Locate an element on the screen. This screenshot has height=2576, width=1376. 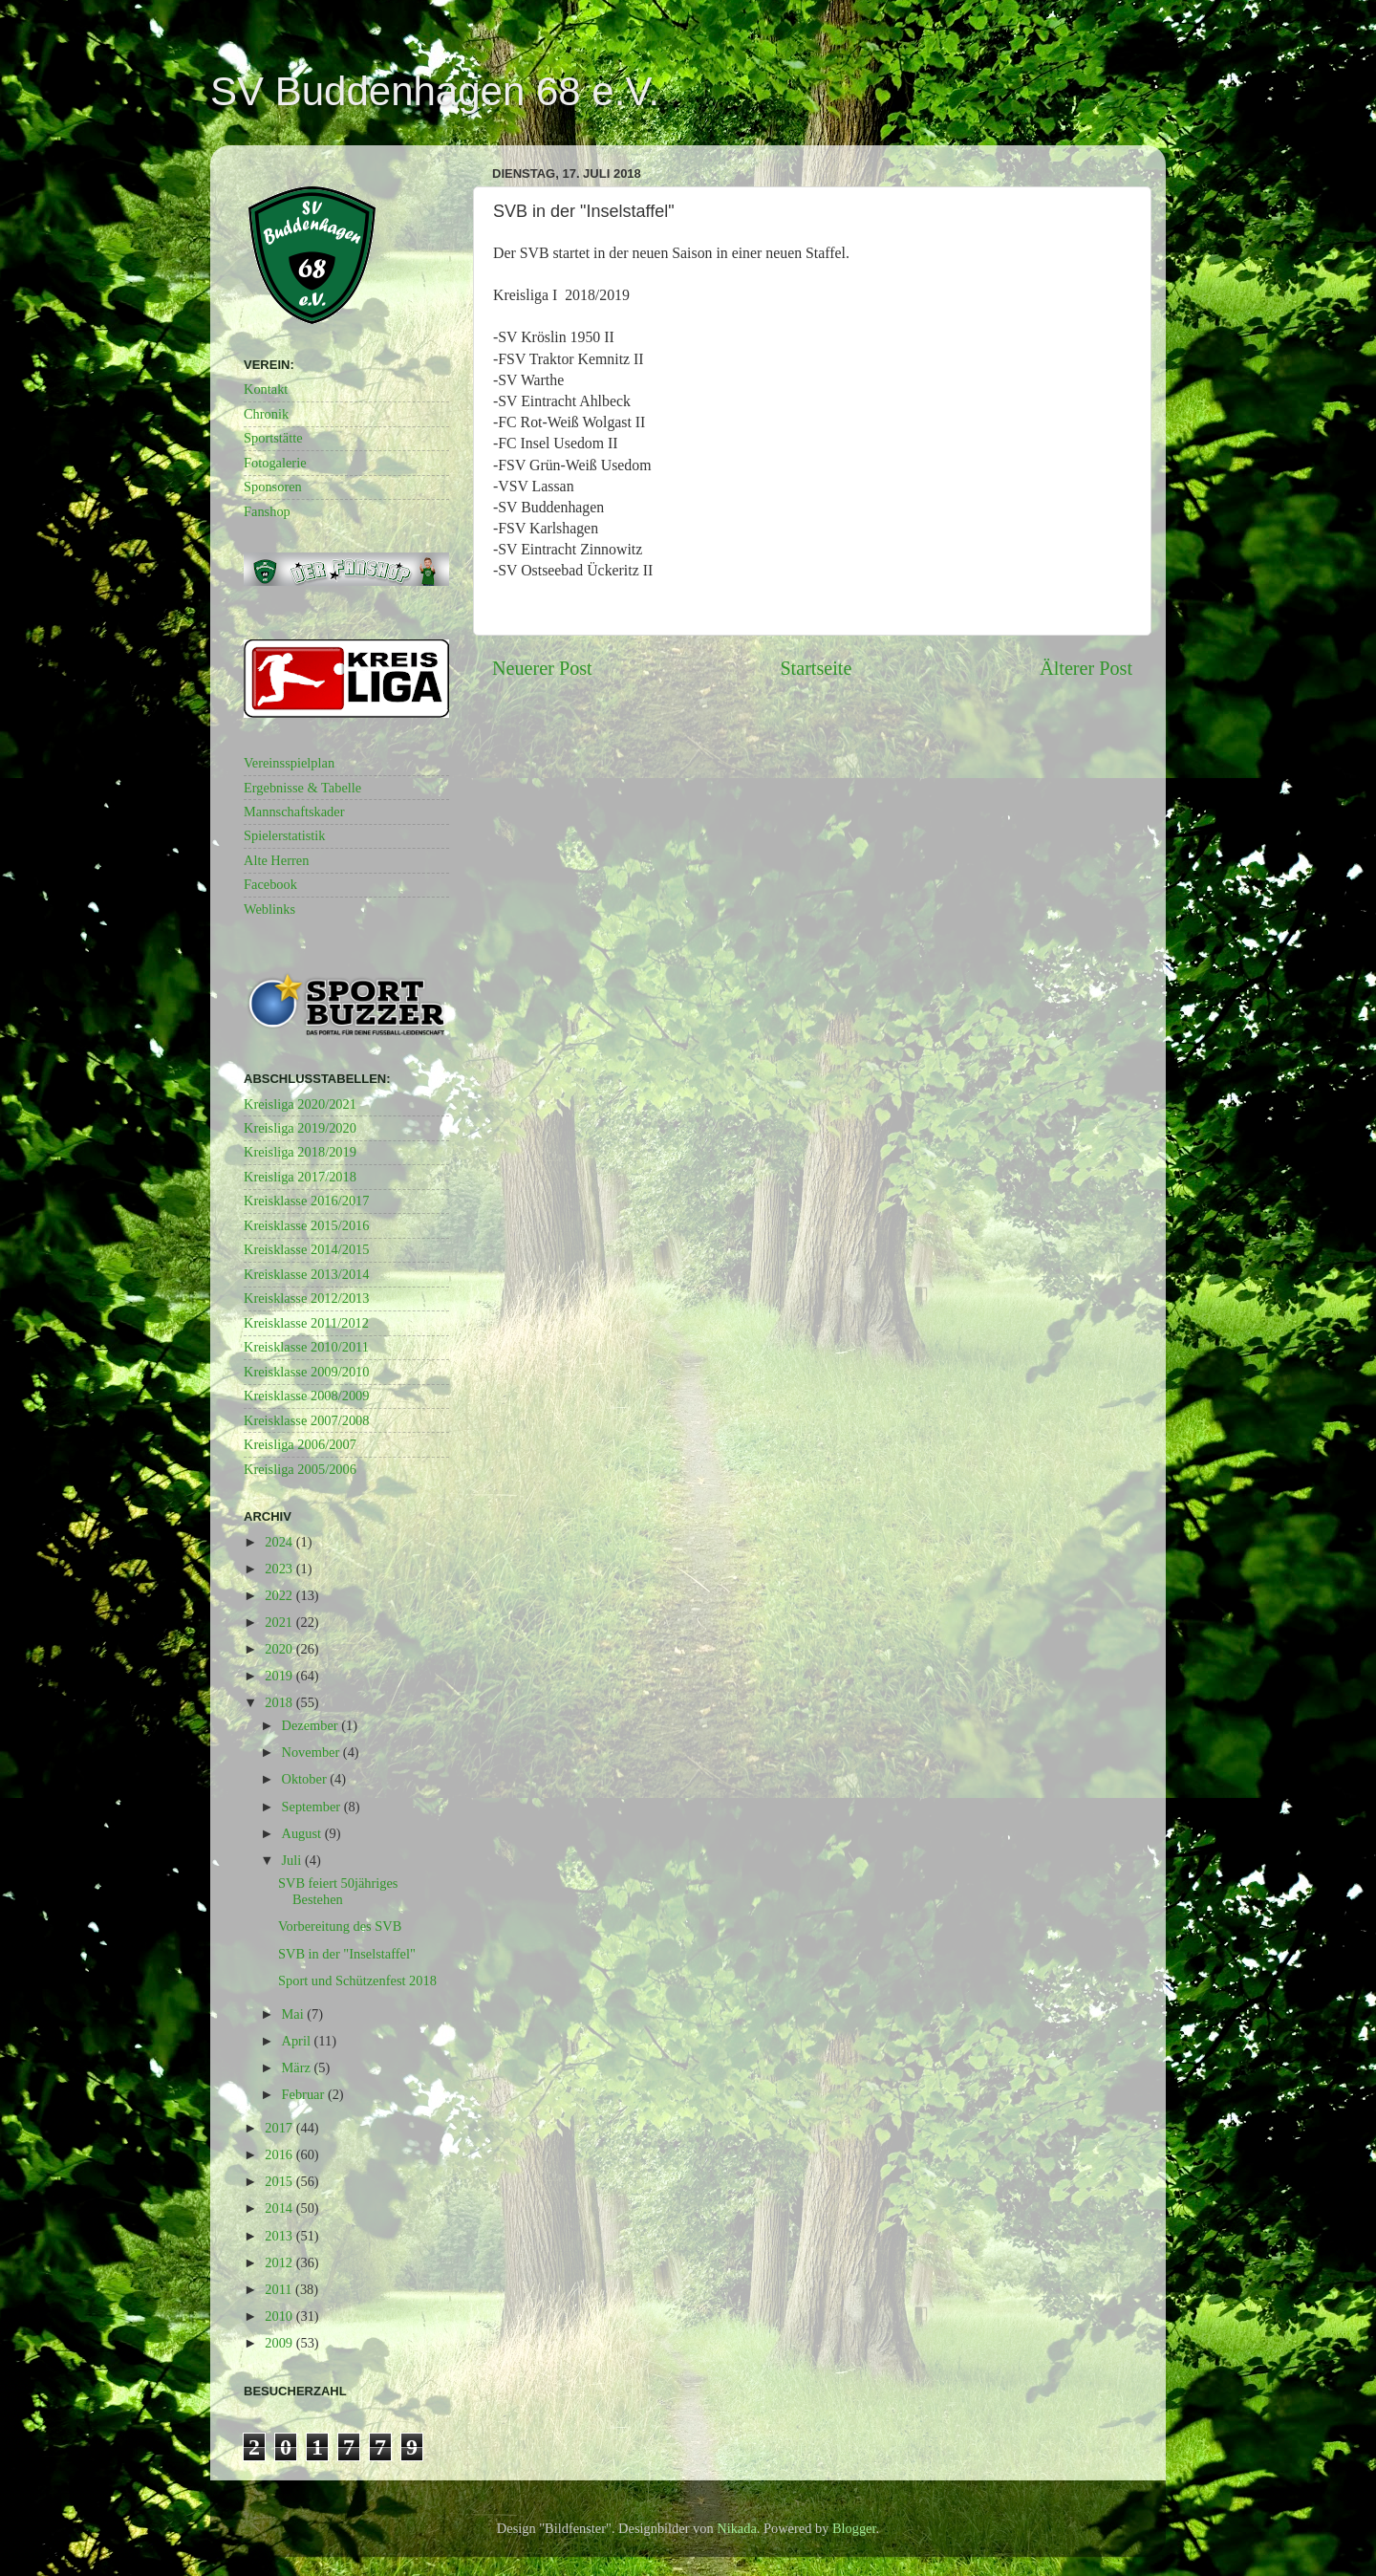
2018 is located at coordinates (280, 1702).